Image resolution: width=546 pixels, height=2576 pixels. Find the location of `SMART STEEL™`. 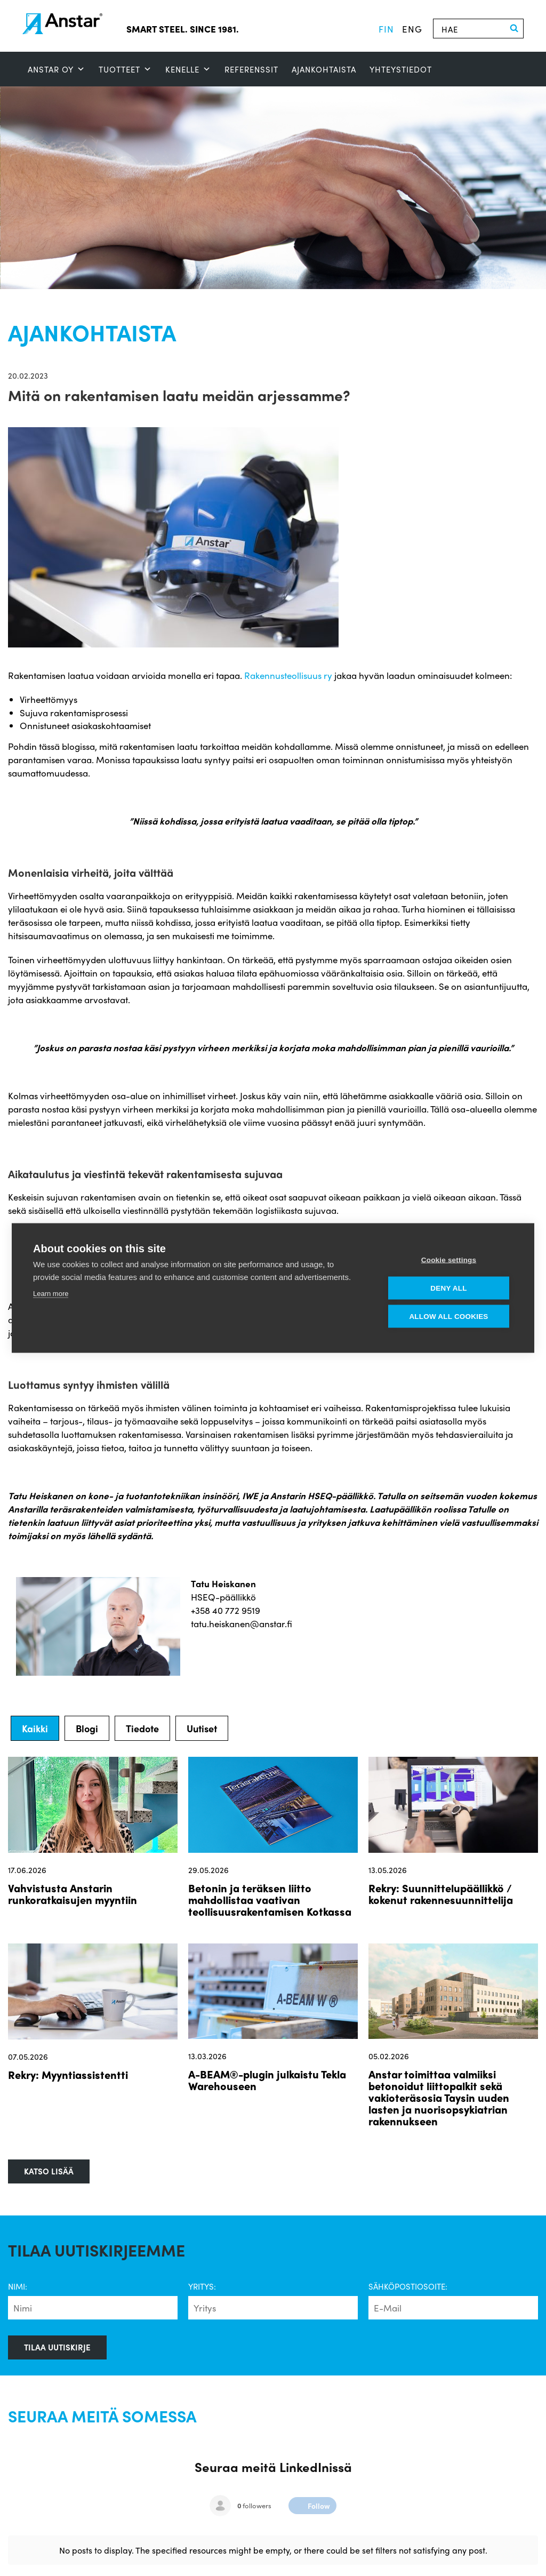

SMART STEEL™ is located at coordinates (35, 2553).